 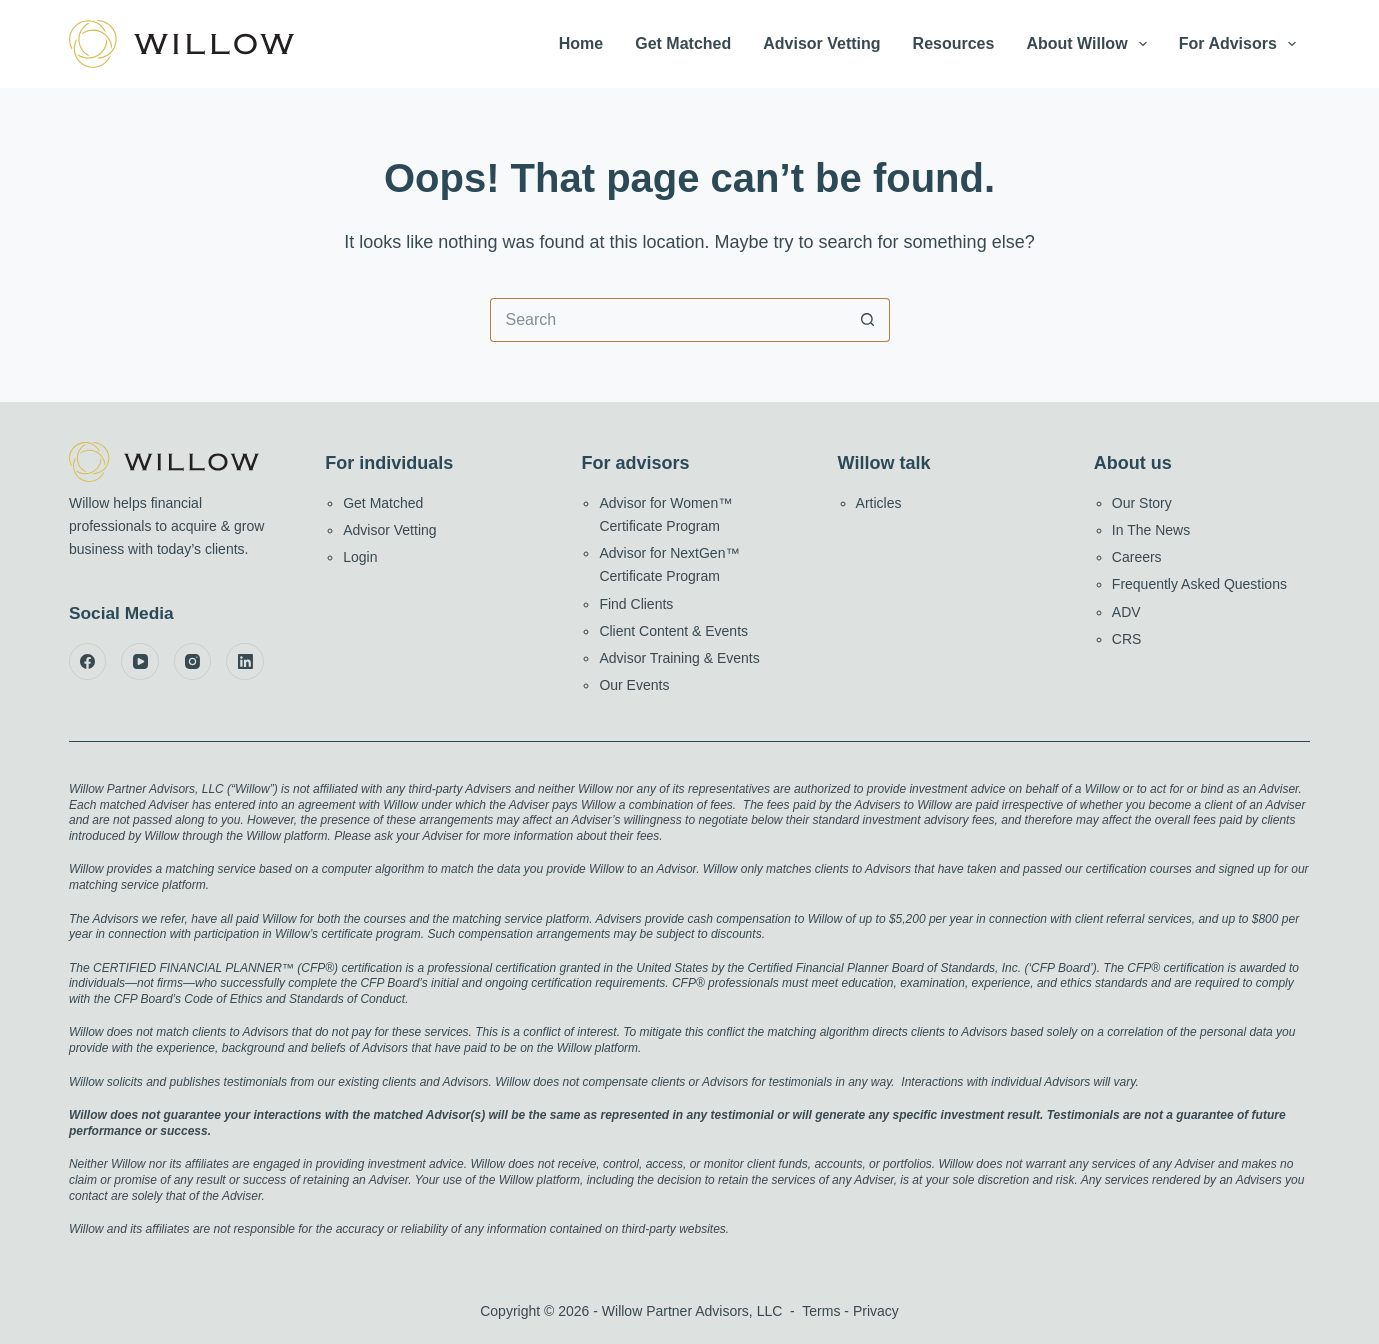 What do you see at coordinates (140, 662) in the screenshot?
I see `[YouTube]` at bounding box center [140, 662].